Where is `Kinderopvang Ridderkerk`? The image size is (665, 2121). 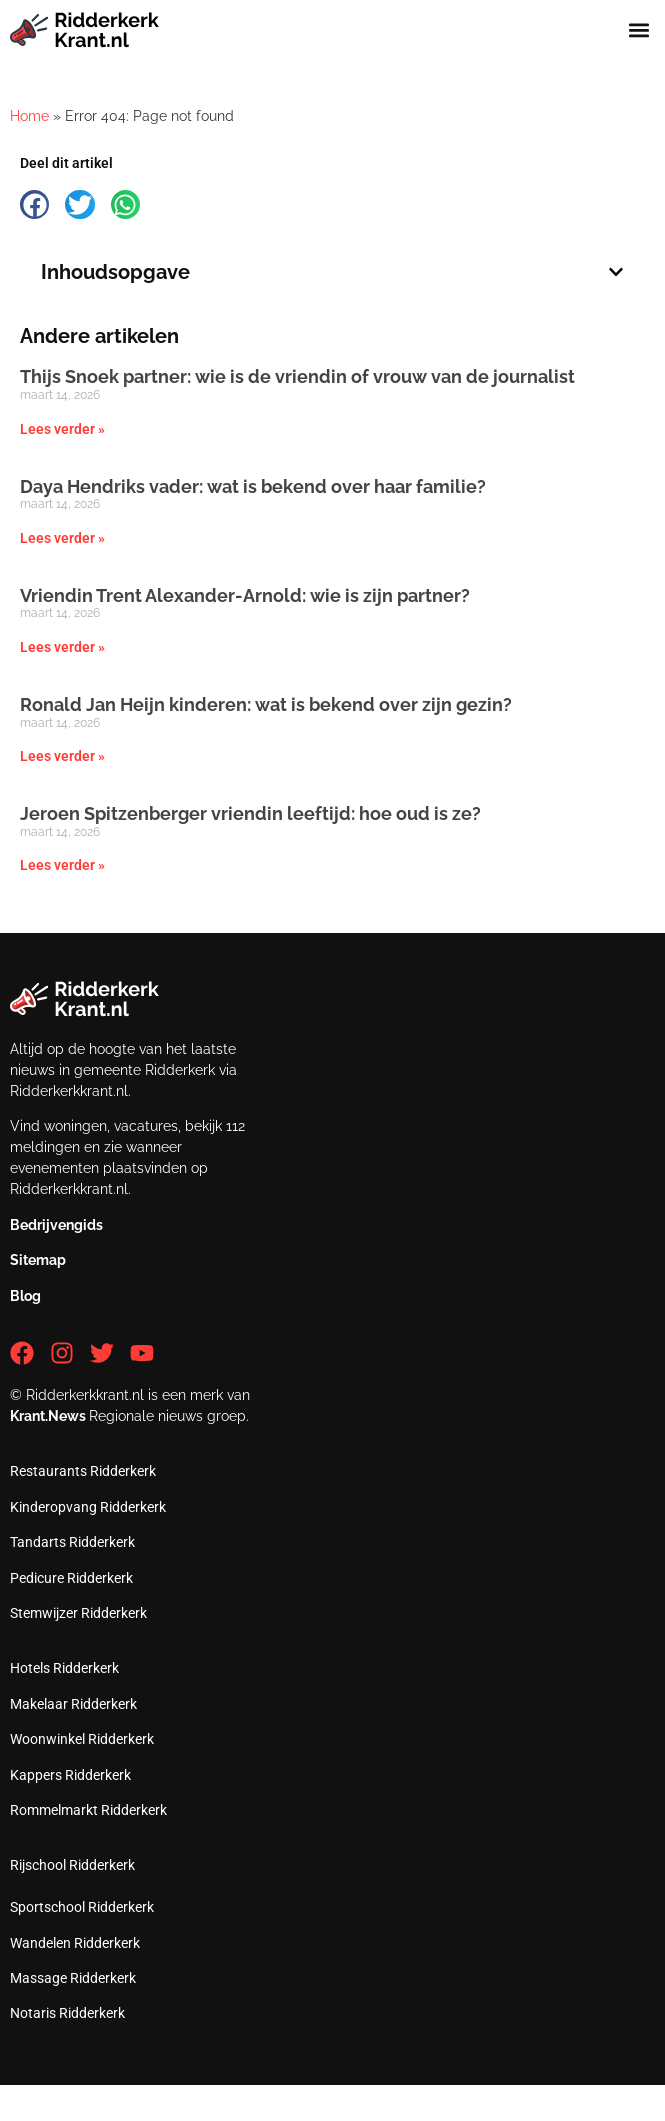 Kinderopvang Ridderkerk is located at coordinates (88, 1507).